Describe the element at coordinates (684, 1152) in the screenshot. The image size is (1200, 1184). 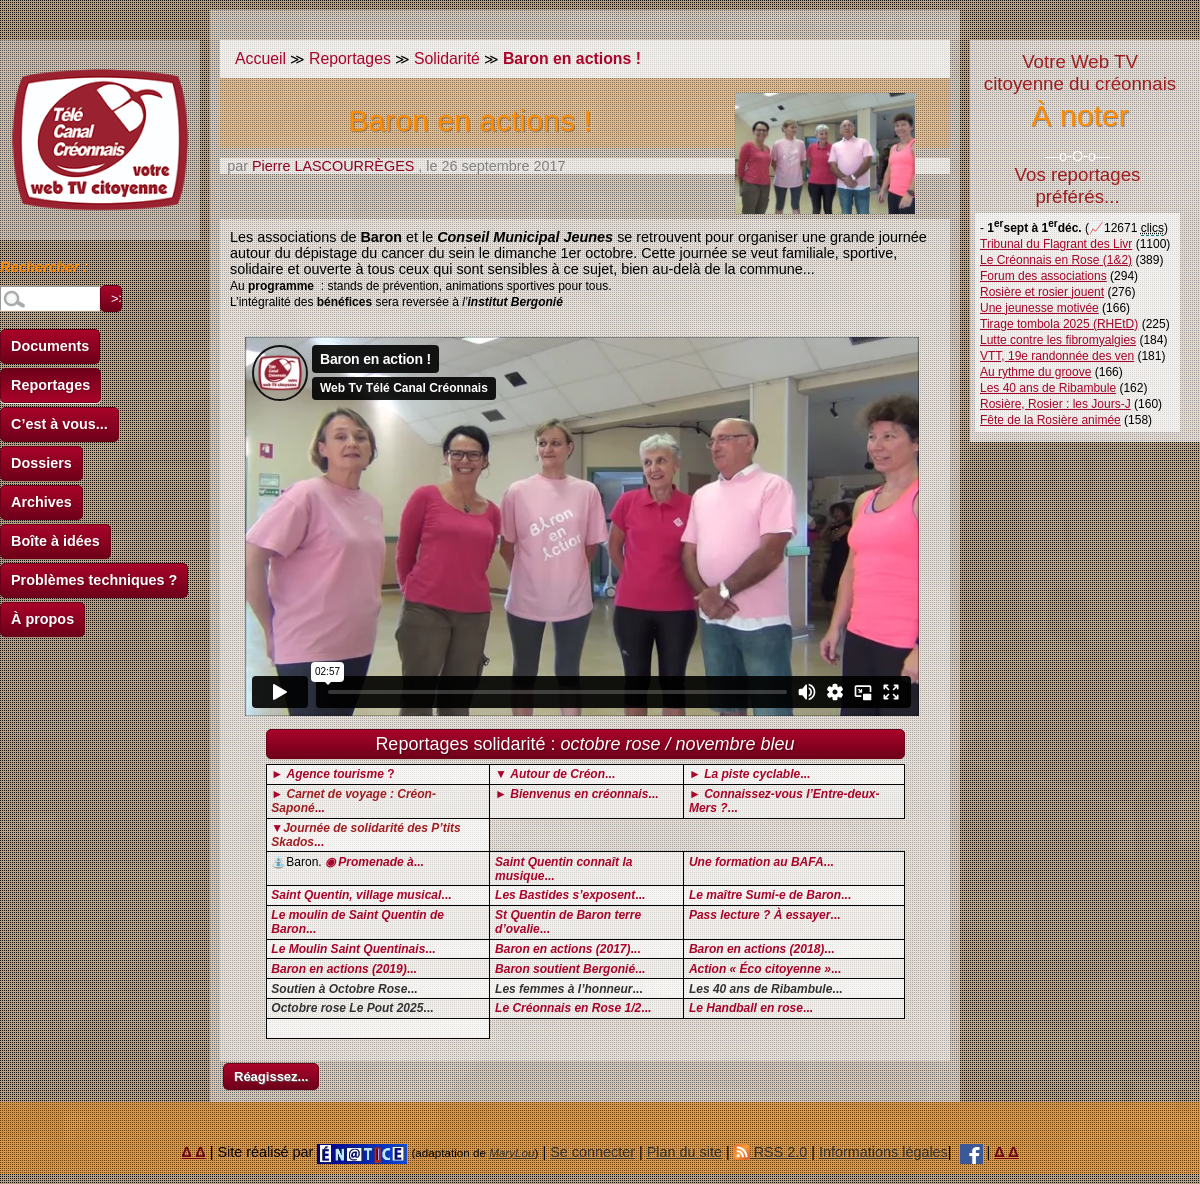
I see `Plan du site` at that location.